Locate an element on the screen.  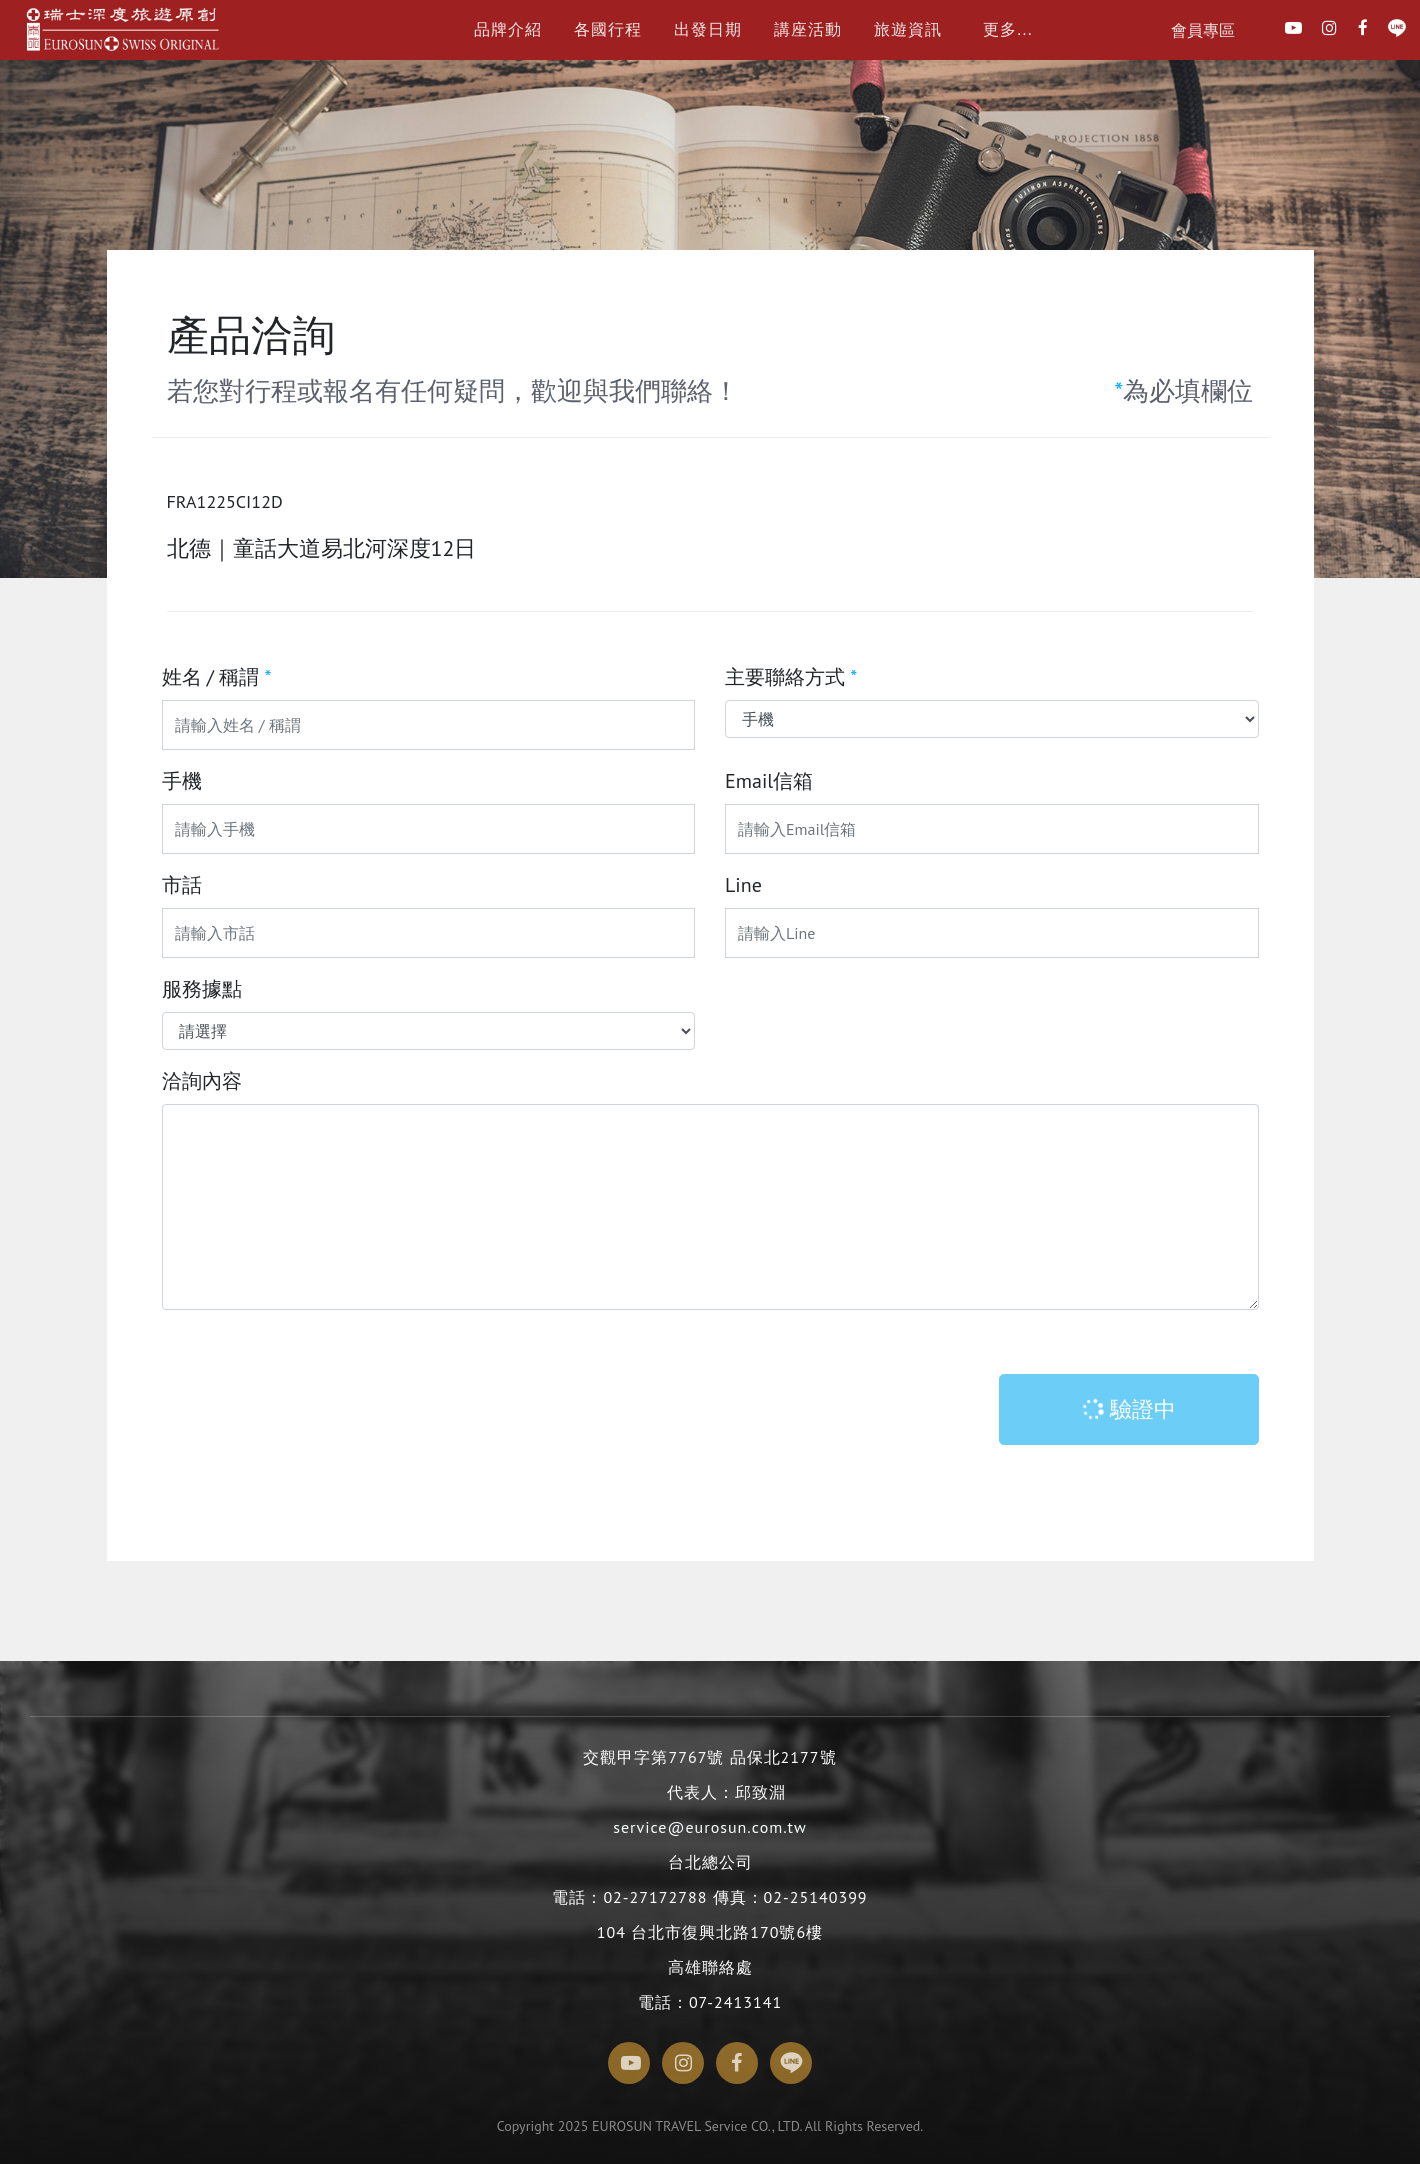
品牌介紹 is located at coordinates (507, 29).